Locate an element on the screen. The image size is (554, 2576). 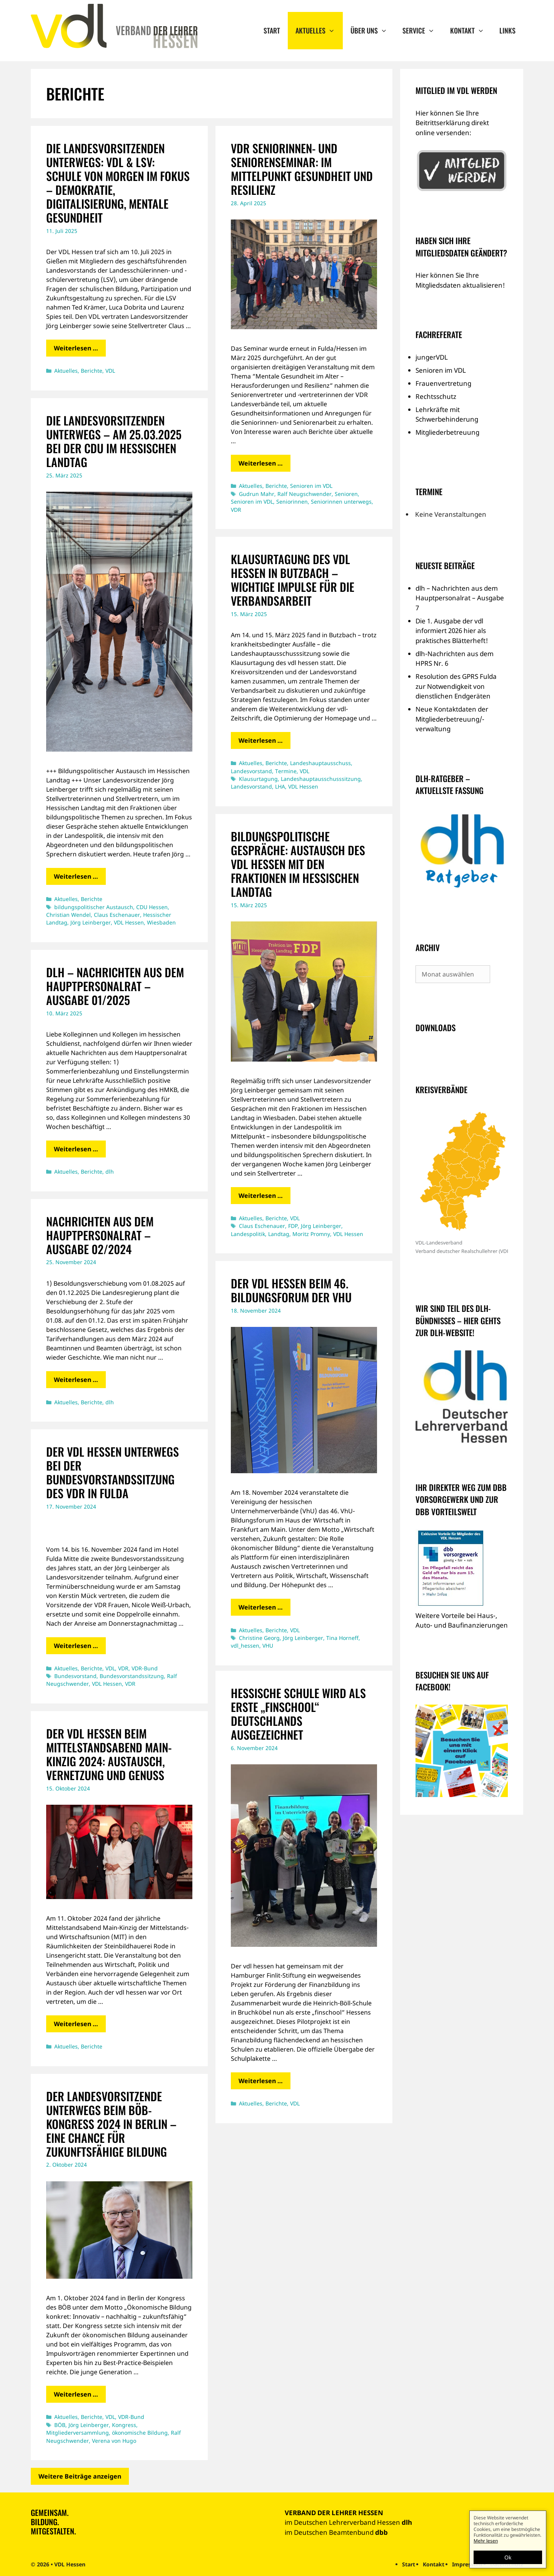
Landeshauptausschusssitzung is located at coordinates (321, 778).